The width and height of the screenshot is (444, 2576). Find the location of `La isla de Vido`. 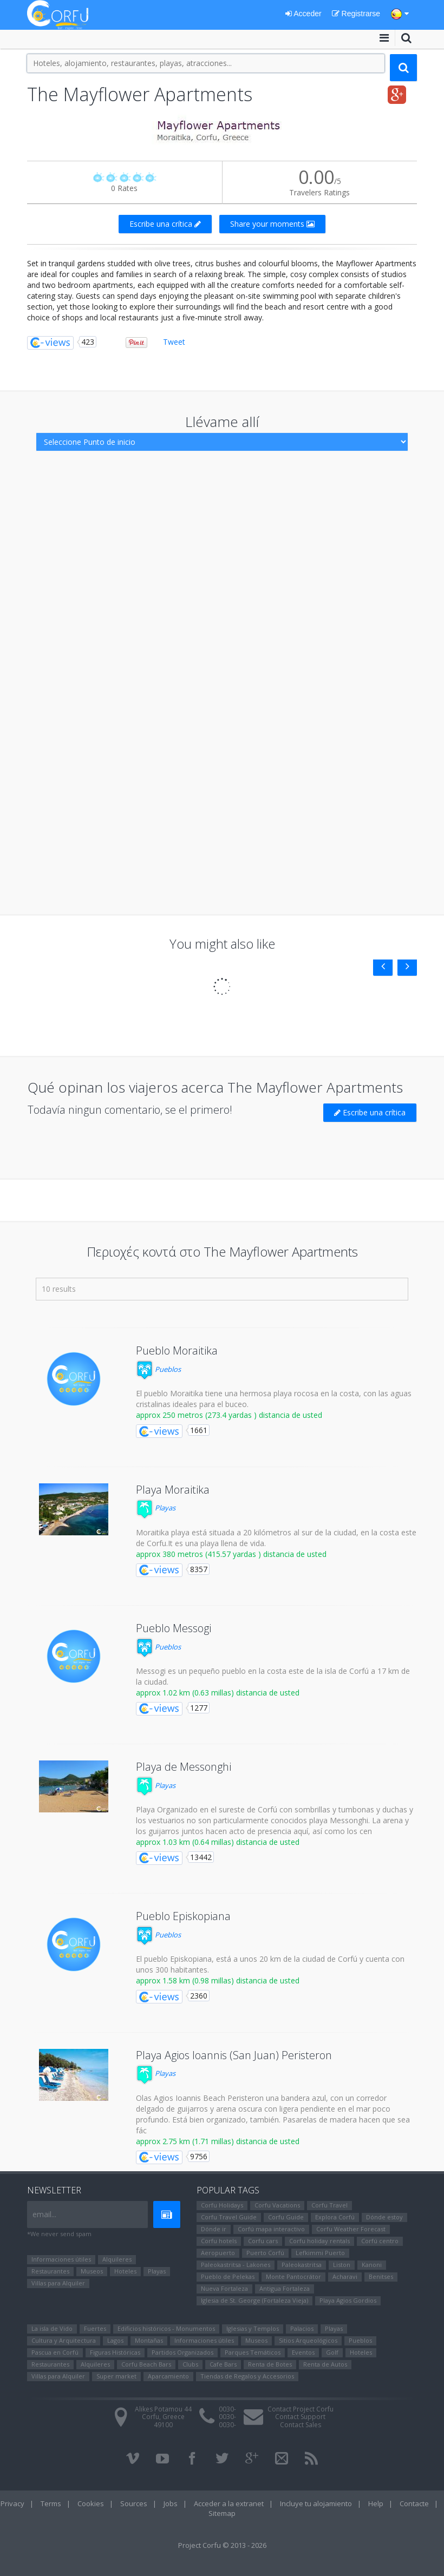

La isla de Vido is located at coordinates (52, 2328).